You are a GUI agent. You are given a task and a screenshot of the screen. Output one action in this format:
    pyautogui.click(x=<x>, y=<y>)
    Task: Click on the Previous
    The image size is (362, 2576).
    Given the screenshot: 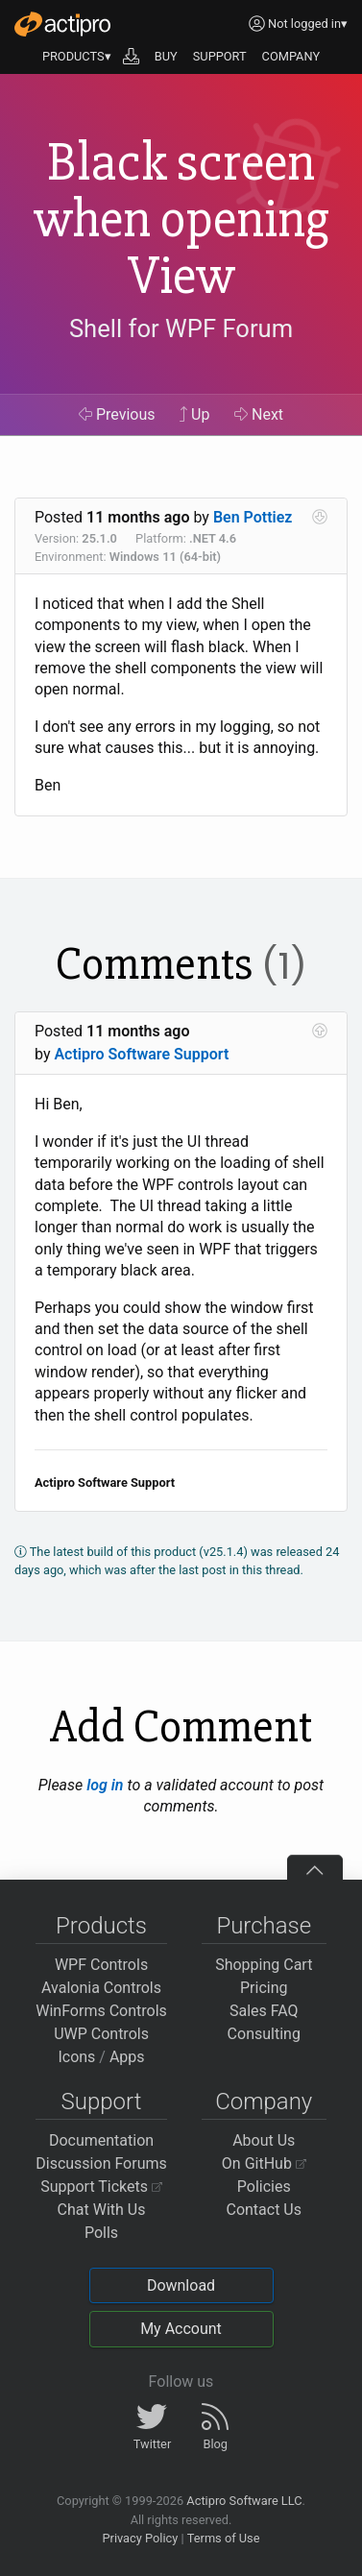 What is the action you would take?
    pyautogui.click(x=117, y=414)
    